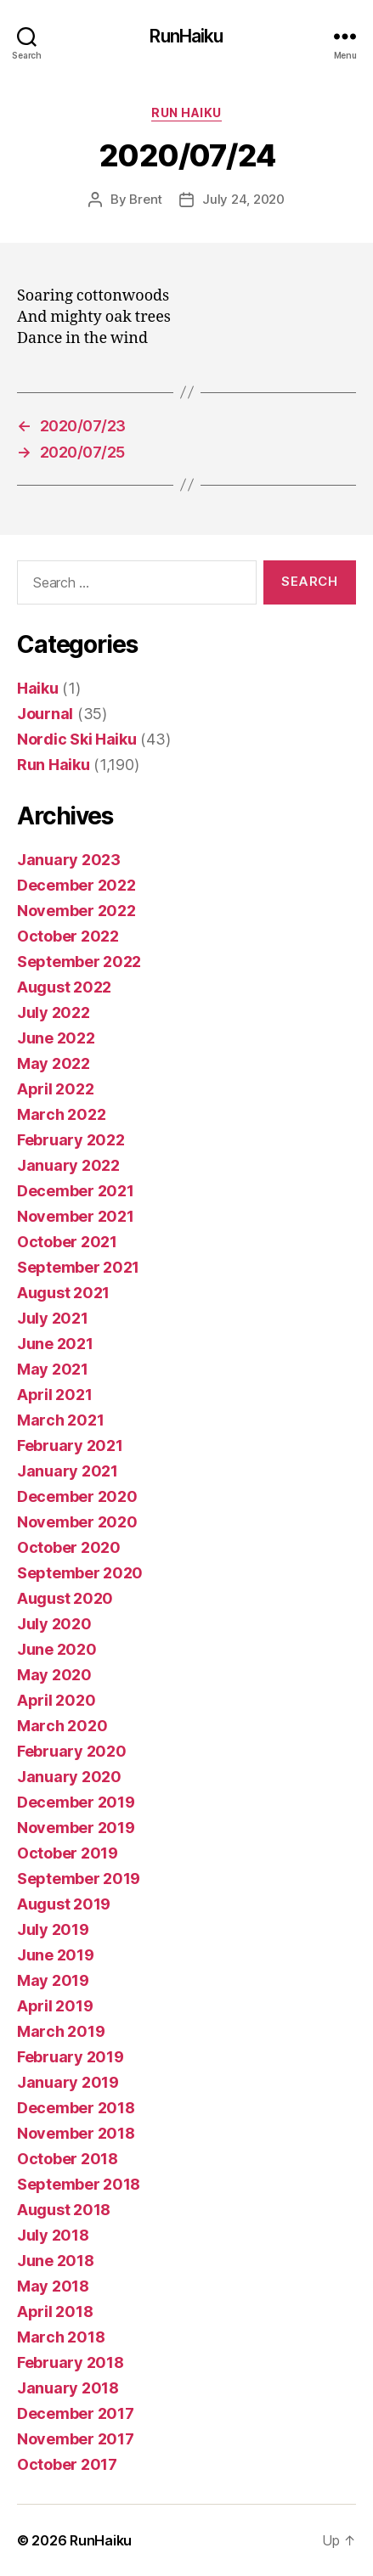 The height and width of the screenshot is (2576, 373). Describe the element at coordinates (60, 1420) in the screenshot. I see `March 2021` at that location.